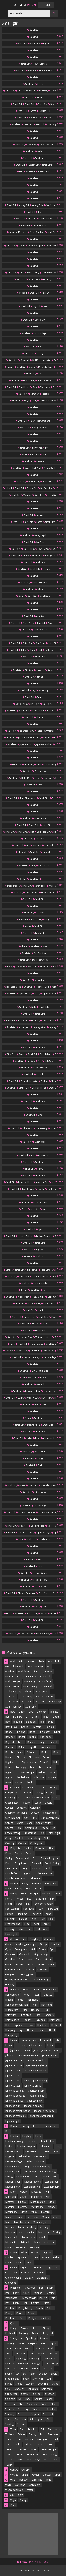 The width and height of the screenshot is (66, 2576). What do you see at coordinates (20, 1350) in the screenshot?
I see `Chinese girl` at bounding box center [20, 1350].